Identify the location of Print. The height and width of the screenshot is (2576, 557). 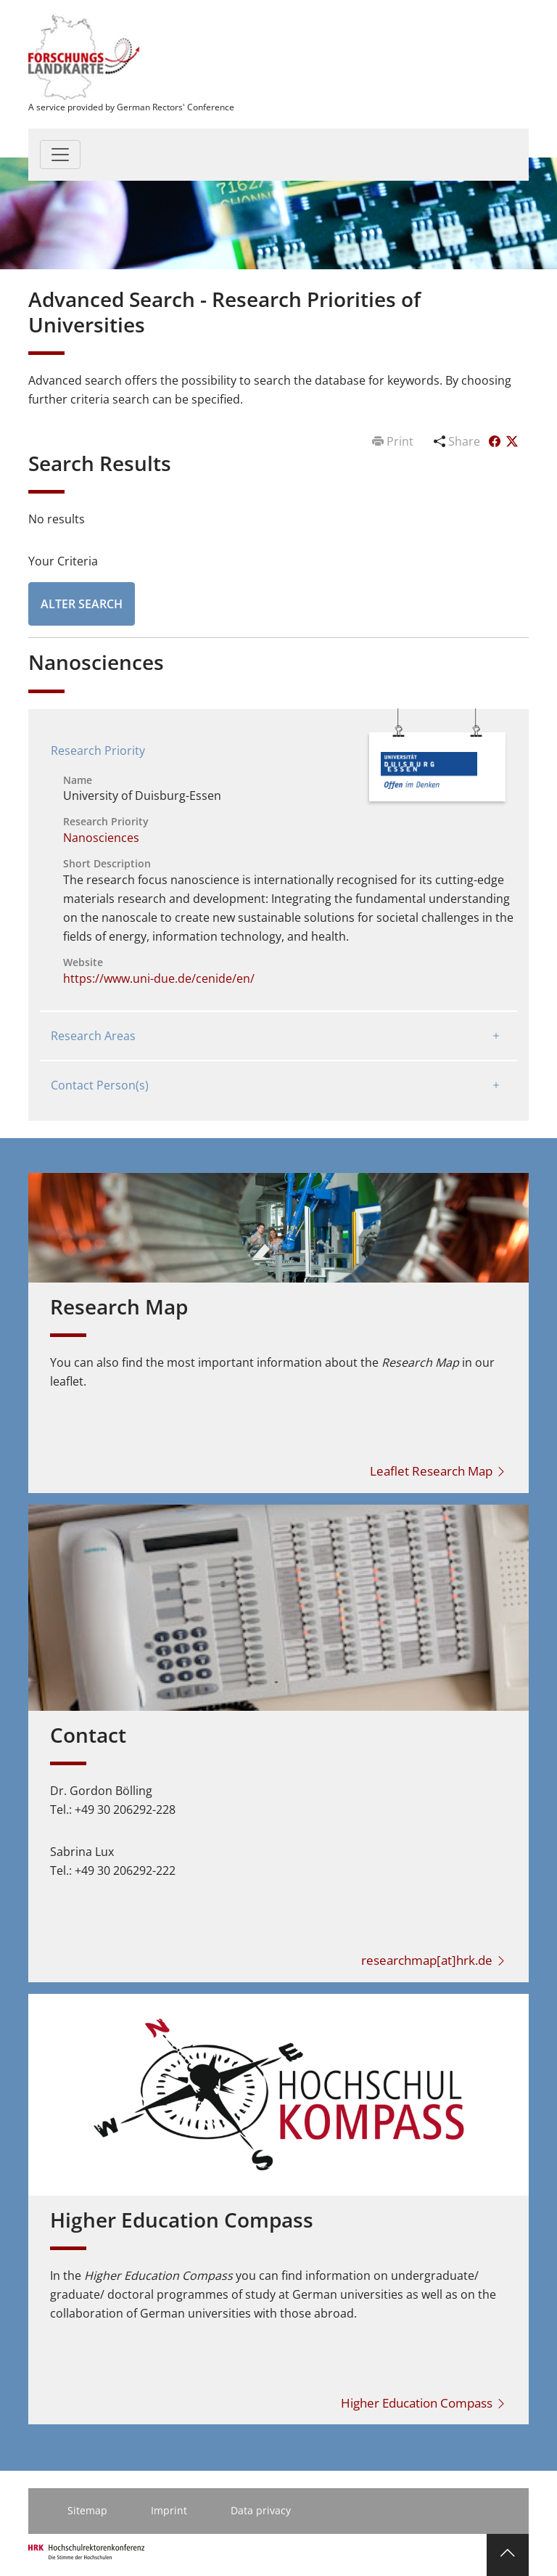
(394, 441).